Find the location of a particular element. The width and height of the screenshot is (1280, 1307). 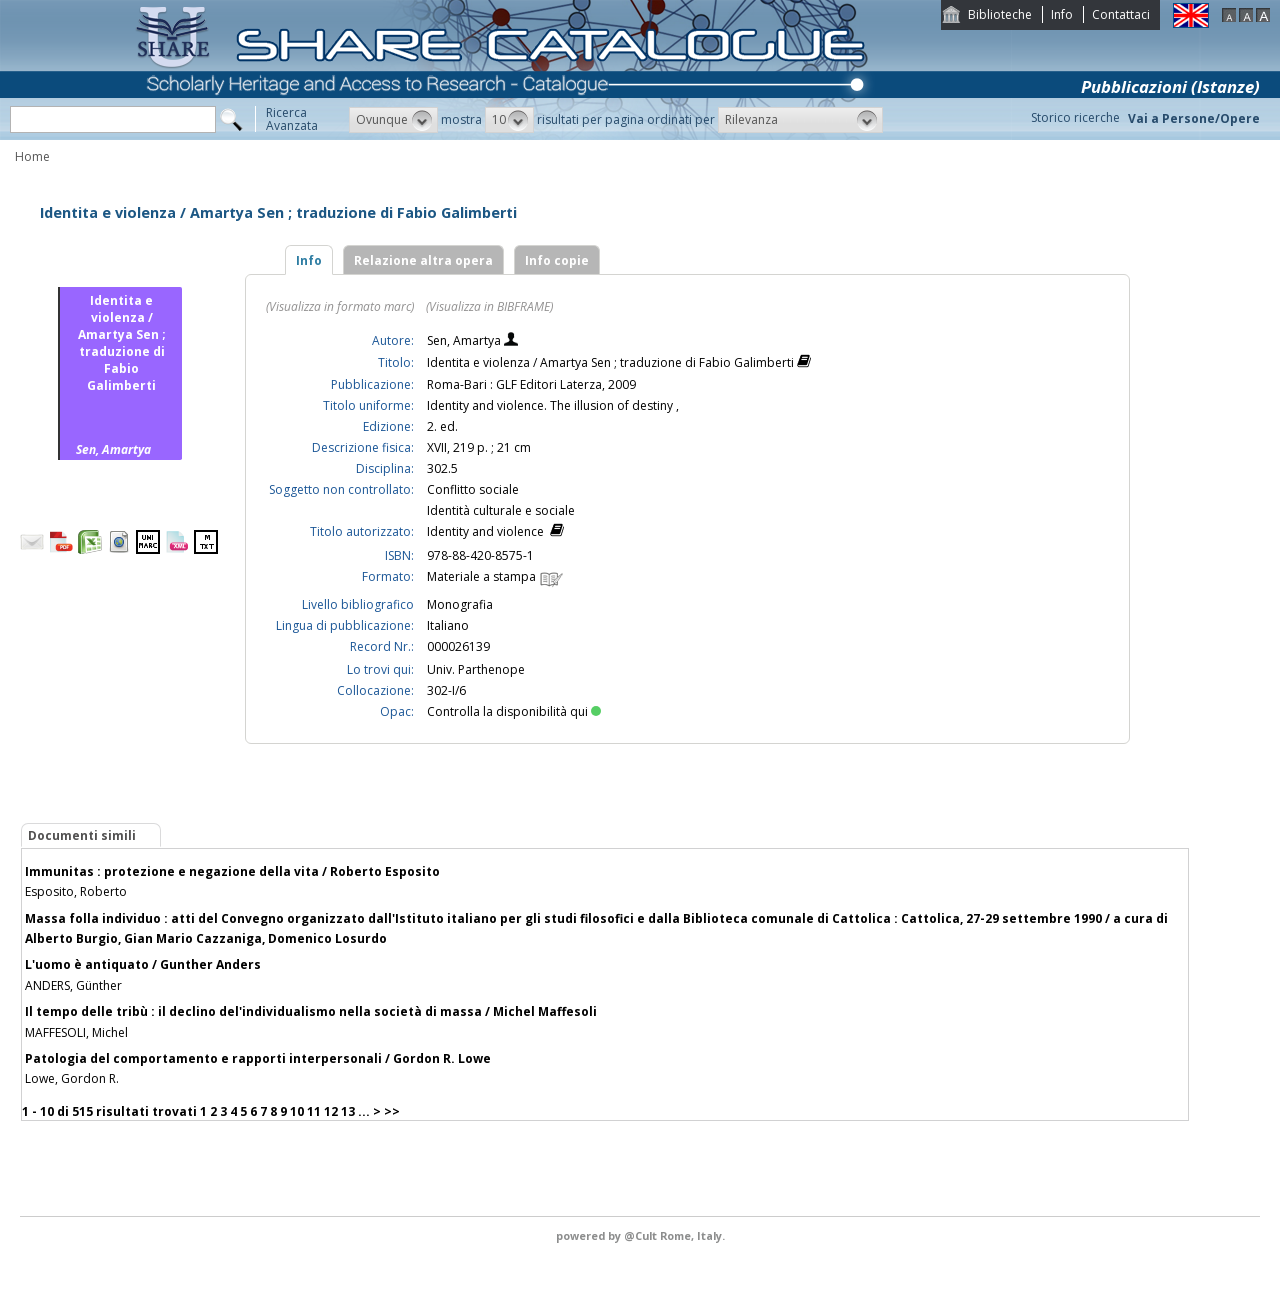

Contattaci is located at coordinates (1121, 14).